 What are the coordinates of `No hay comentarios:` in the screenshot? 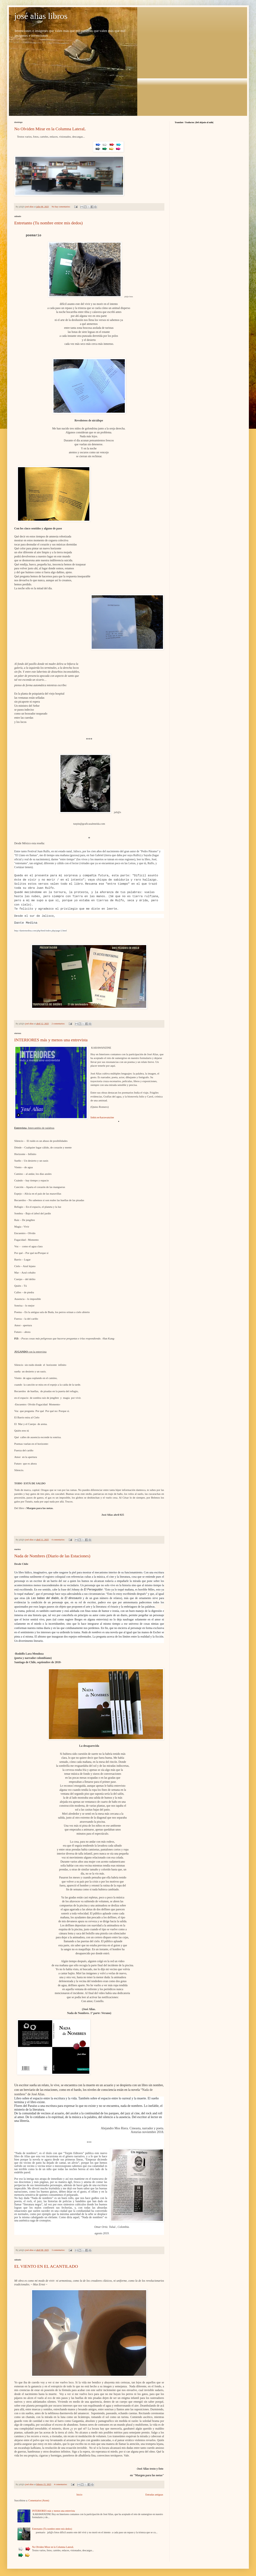 It's located at (61, 206).